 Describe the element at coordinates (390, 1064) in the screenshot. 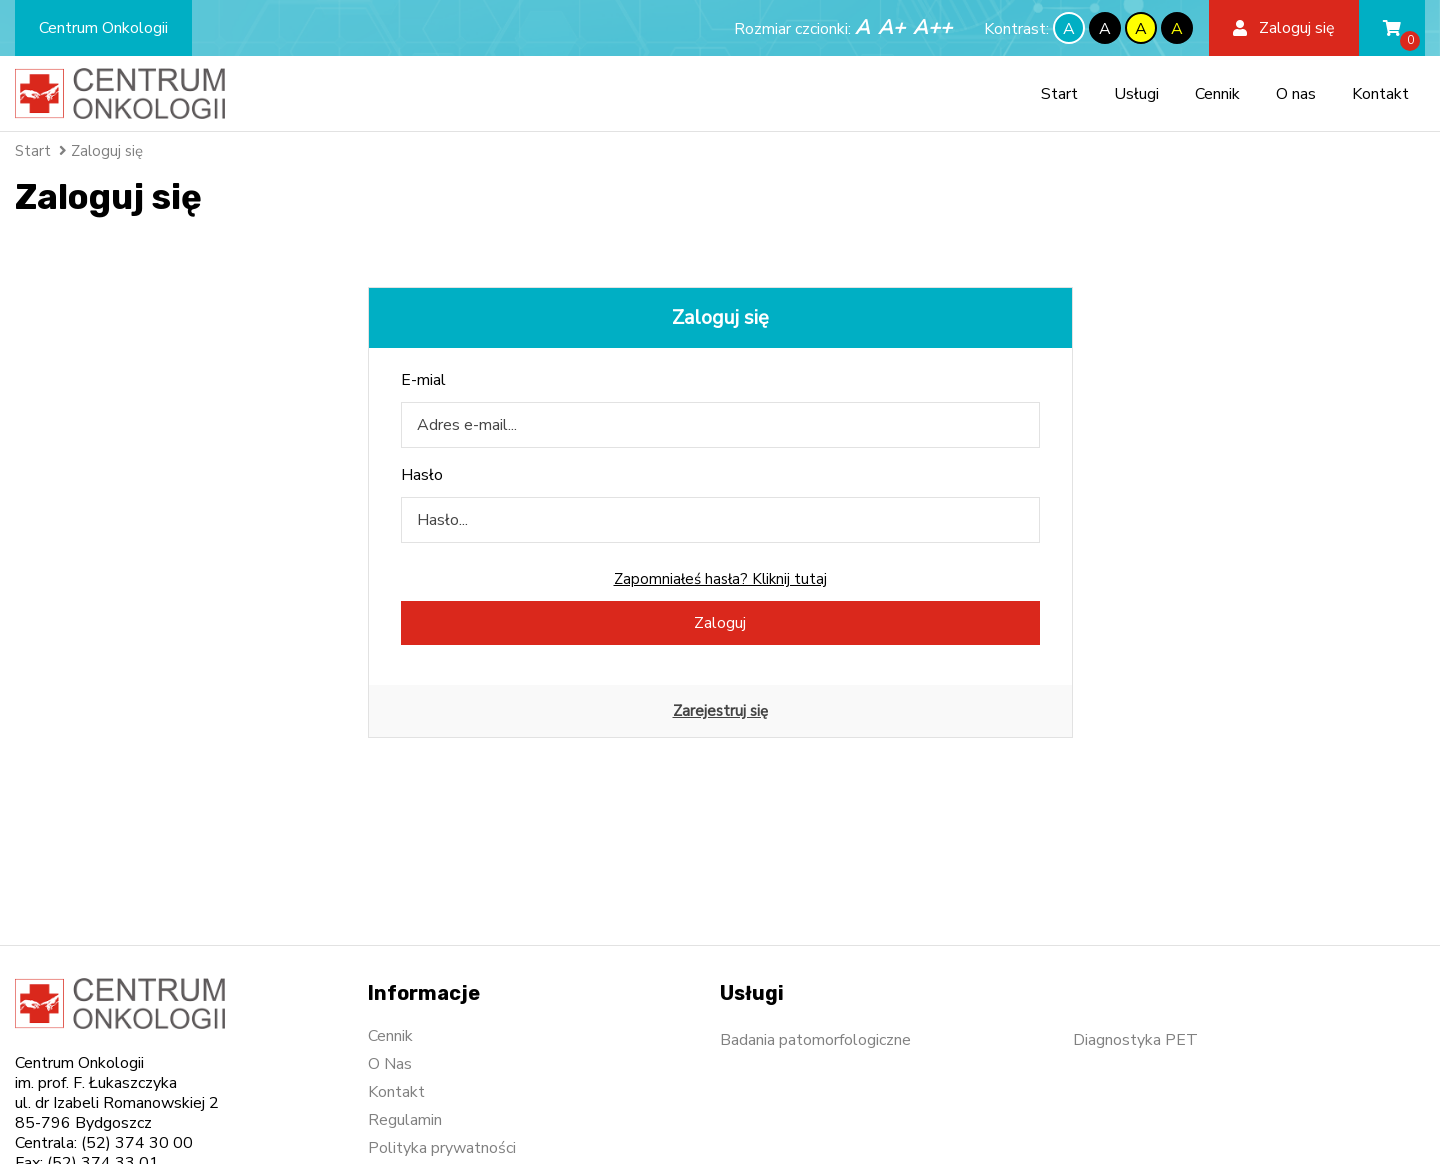

I see `O Nas` at that location.